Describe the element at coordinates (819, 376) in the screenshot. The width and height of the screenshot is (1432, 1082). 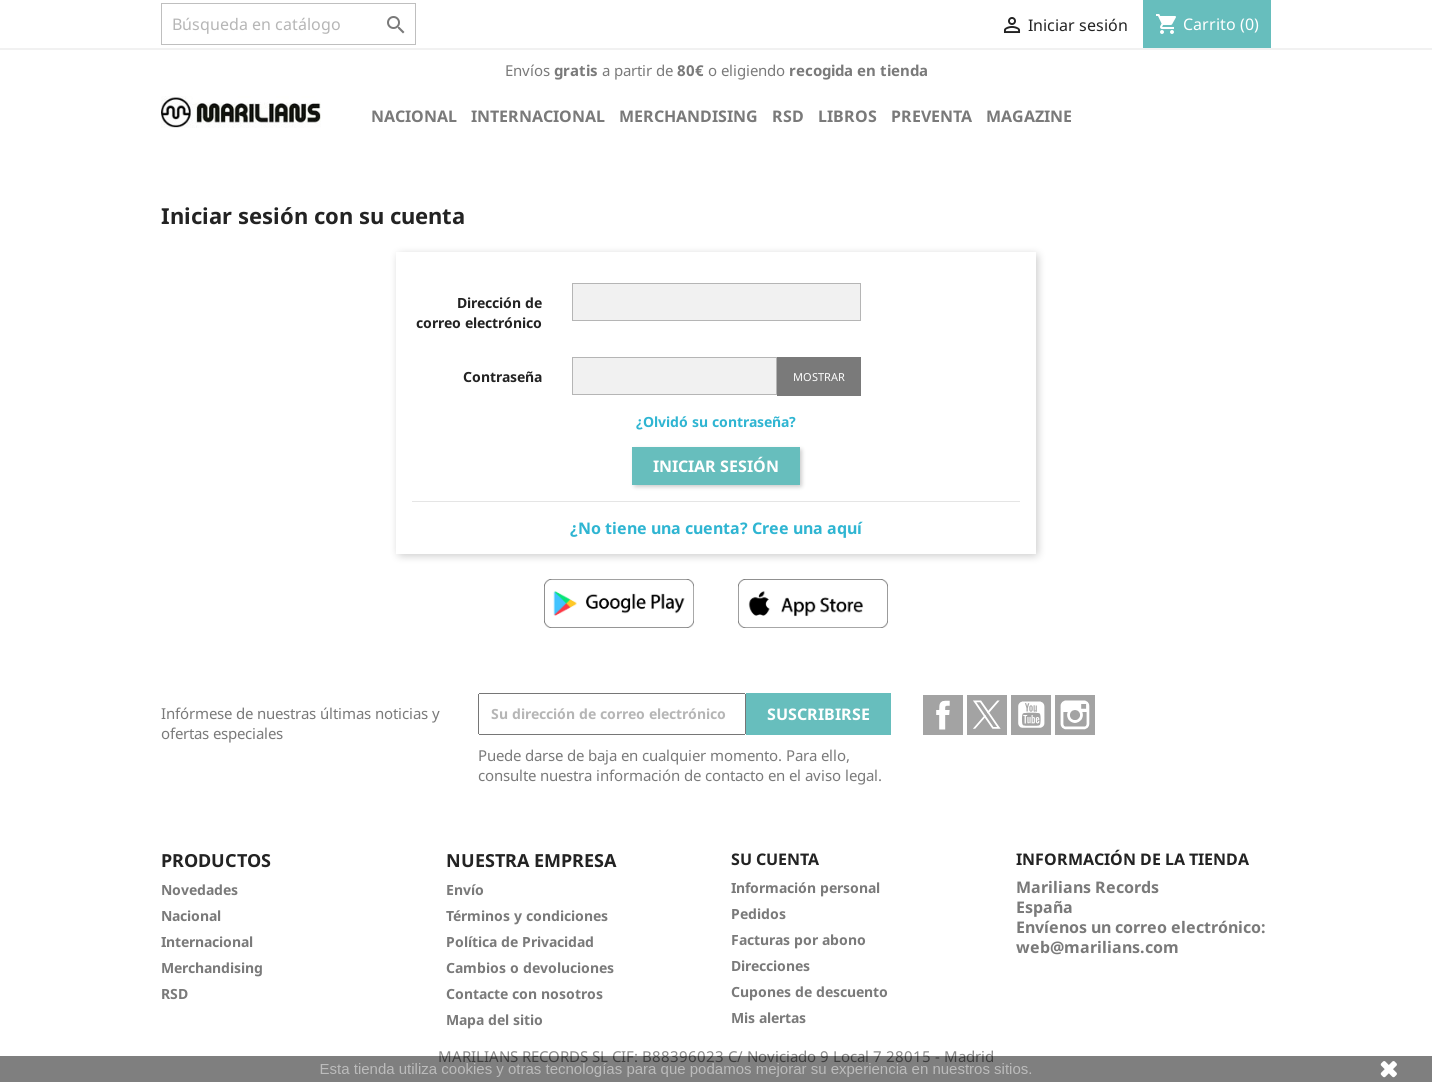
I see `Mostrar` at that location.